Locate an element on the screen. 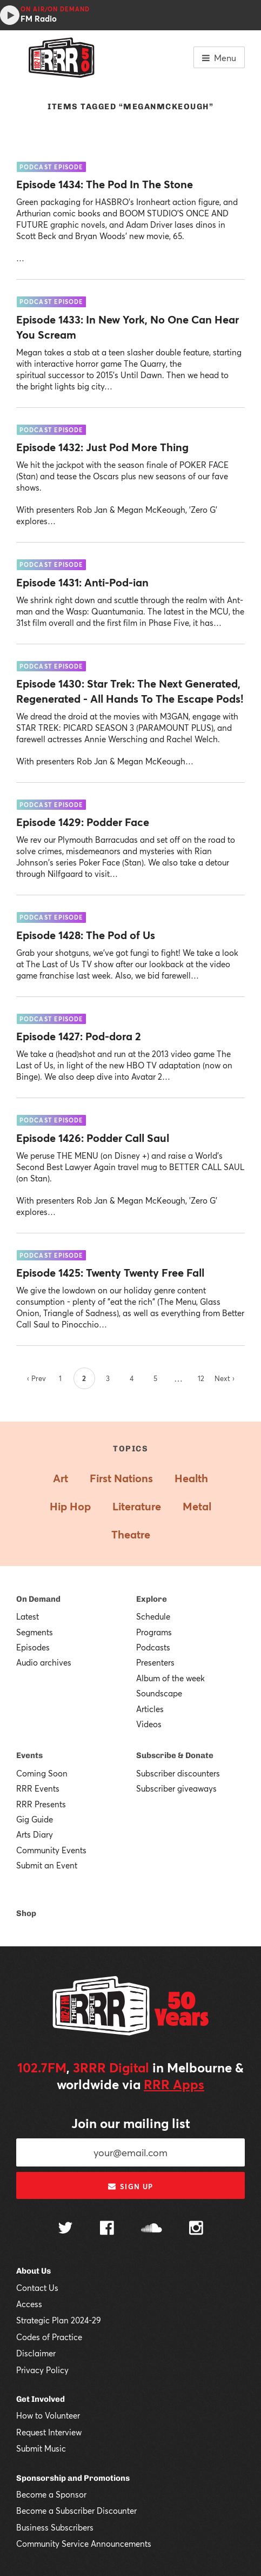  Episodes is located at coordinates (33, 1647).